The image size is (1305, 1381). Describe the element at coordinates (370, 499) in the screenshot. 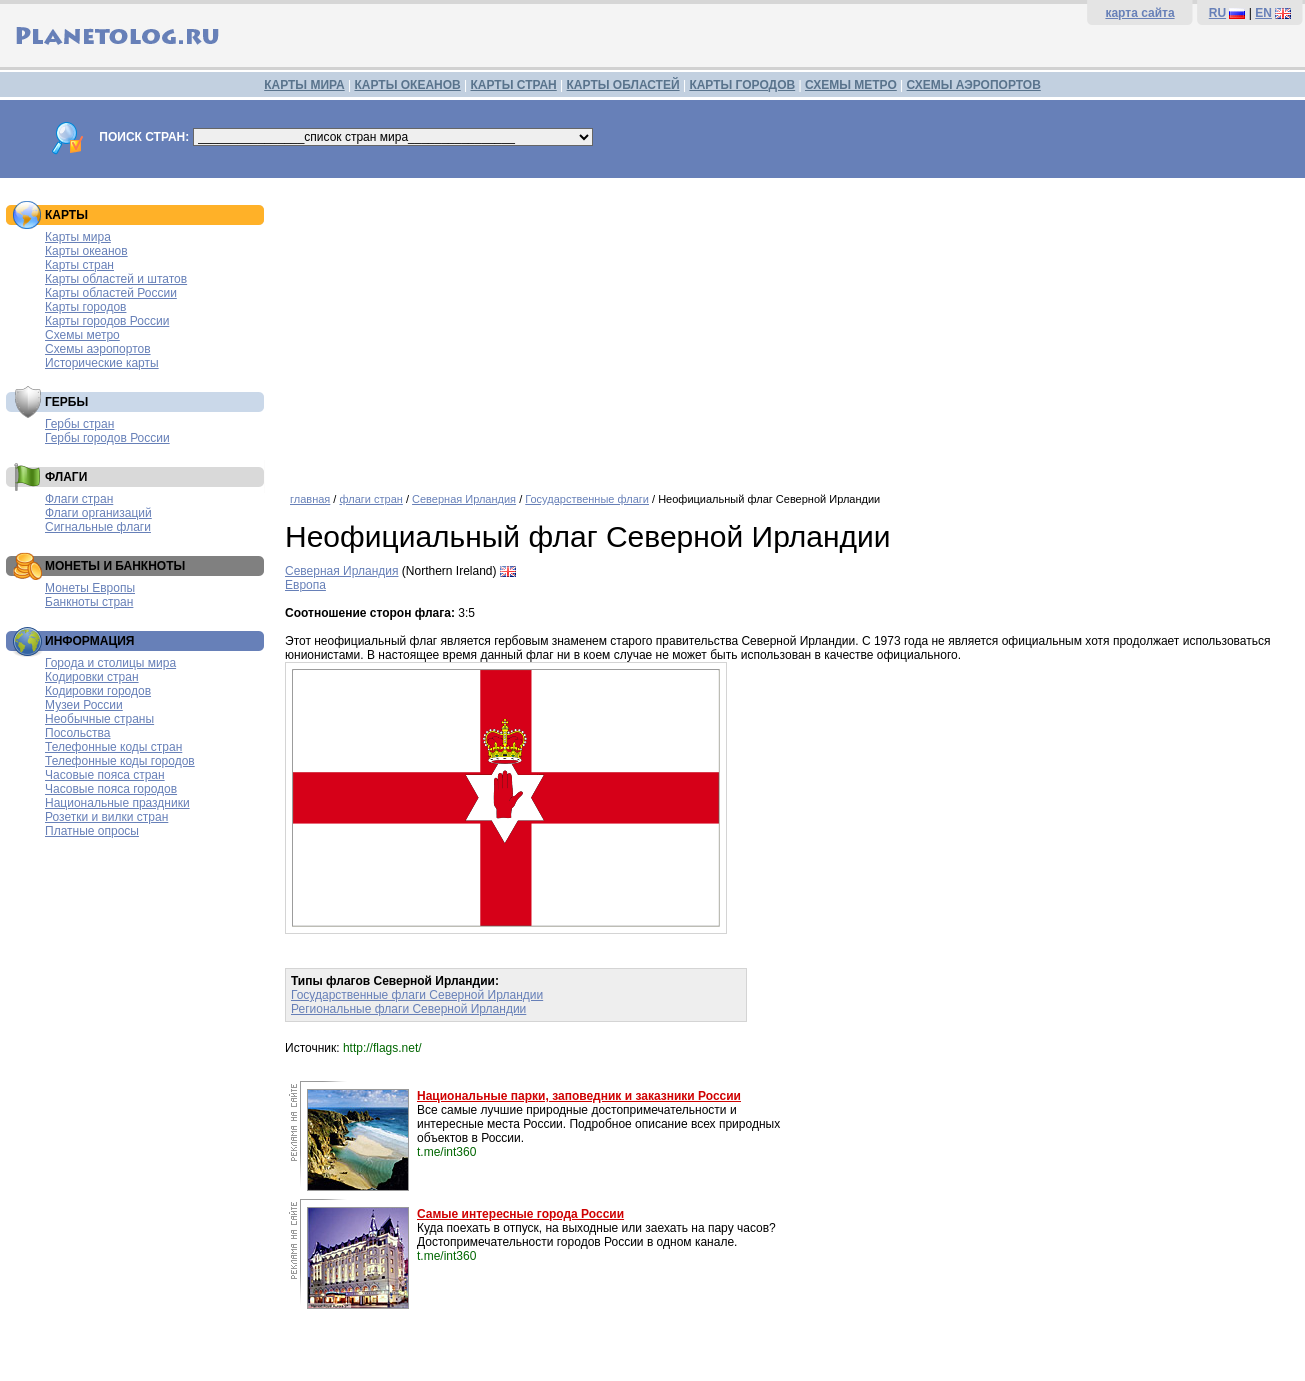

I see `флаги стран` at that location.